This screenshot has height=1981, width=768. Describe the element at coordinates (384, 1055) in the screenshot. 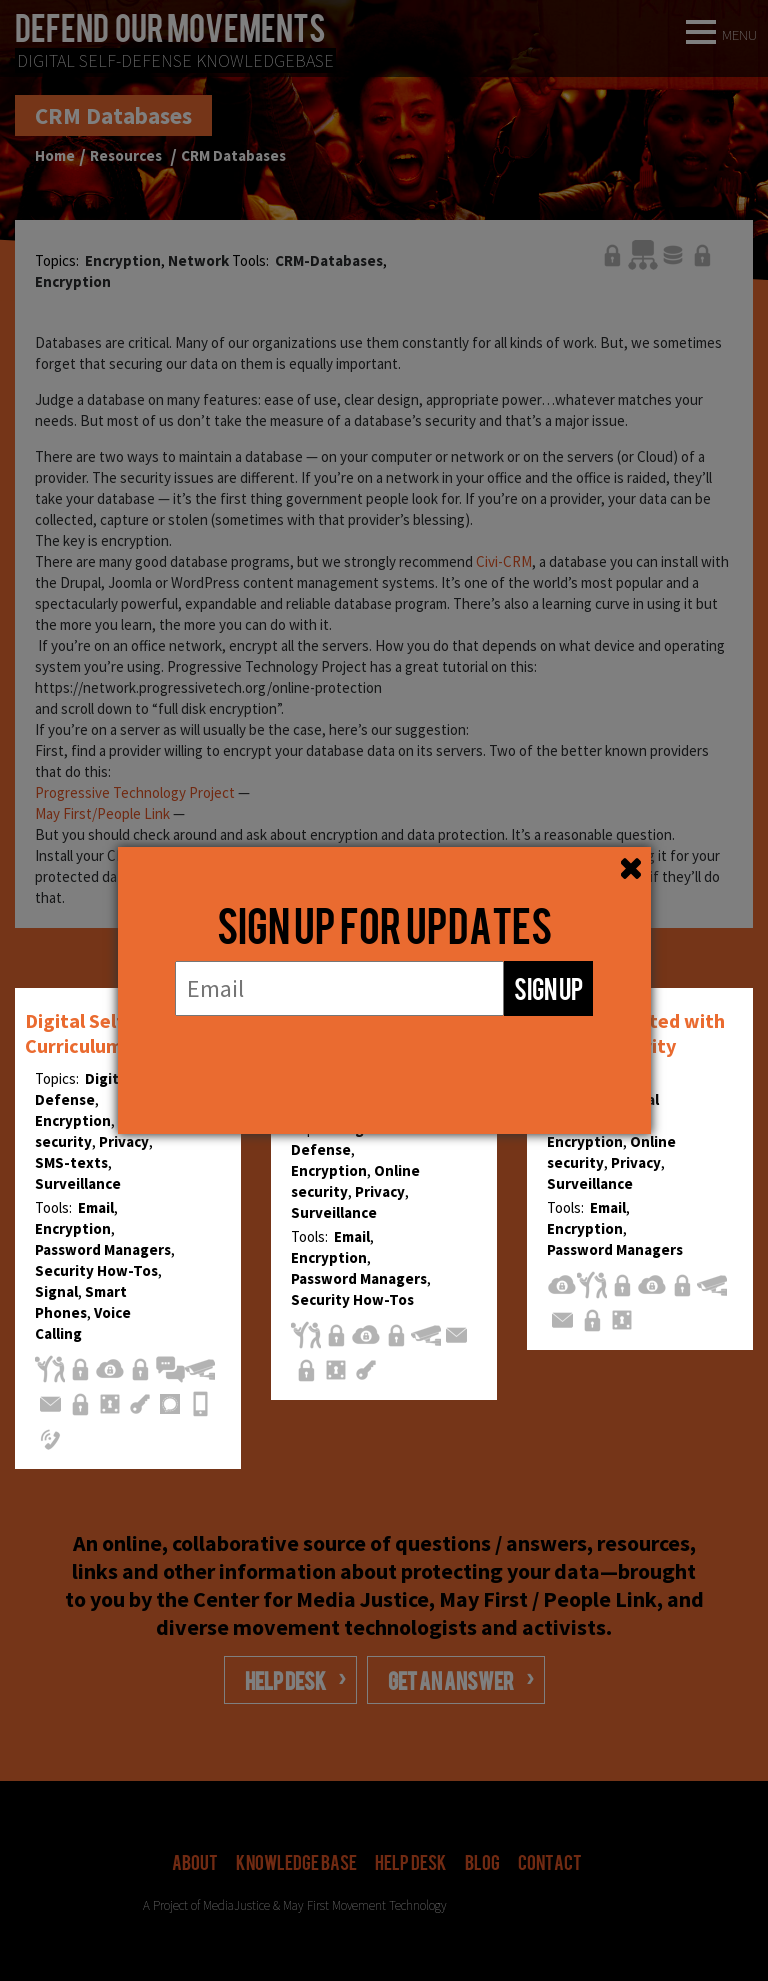

I see `[presentation]` at that location.